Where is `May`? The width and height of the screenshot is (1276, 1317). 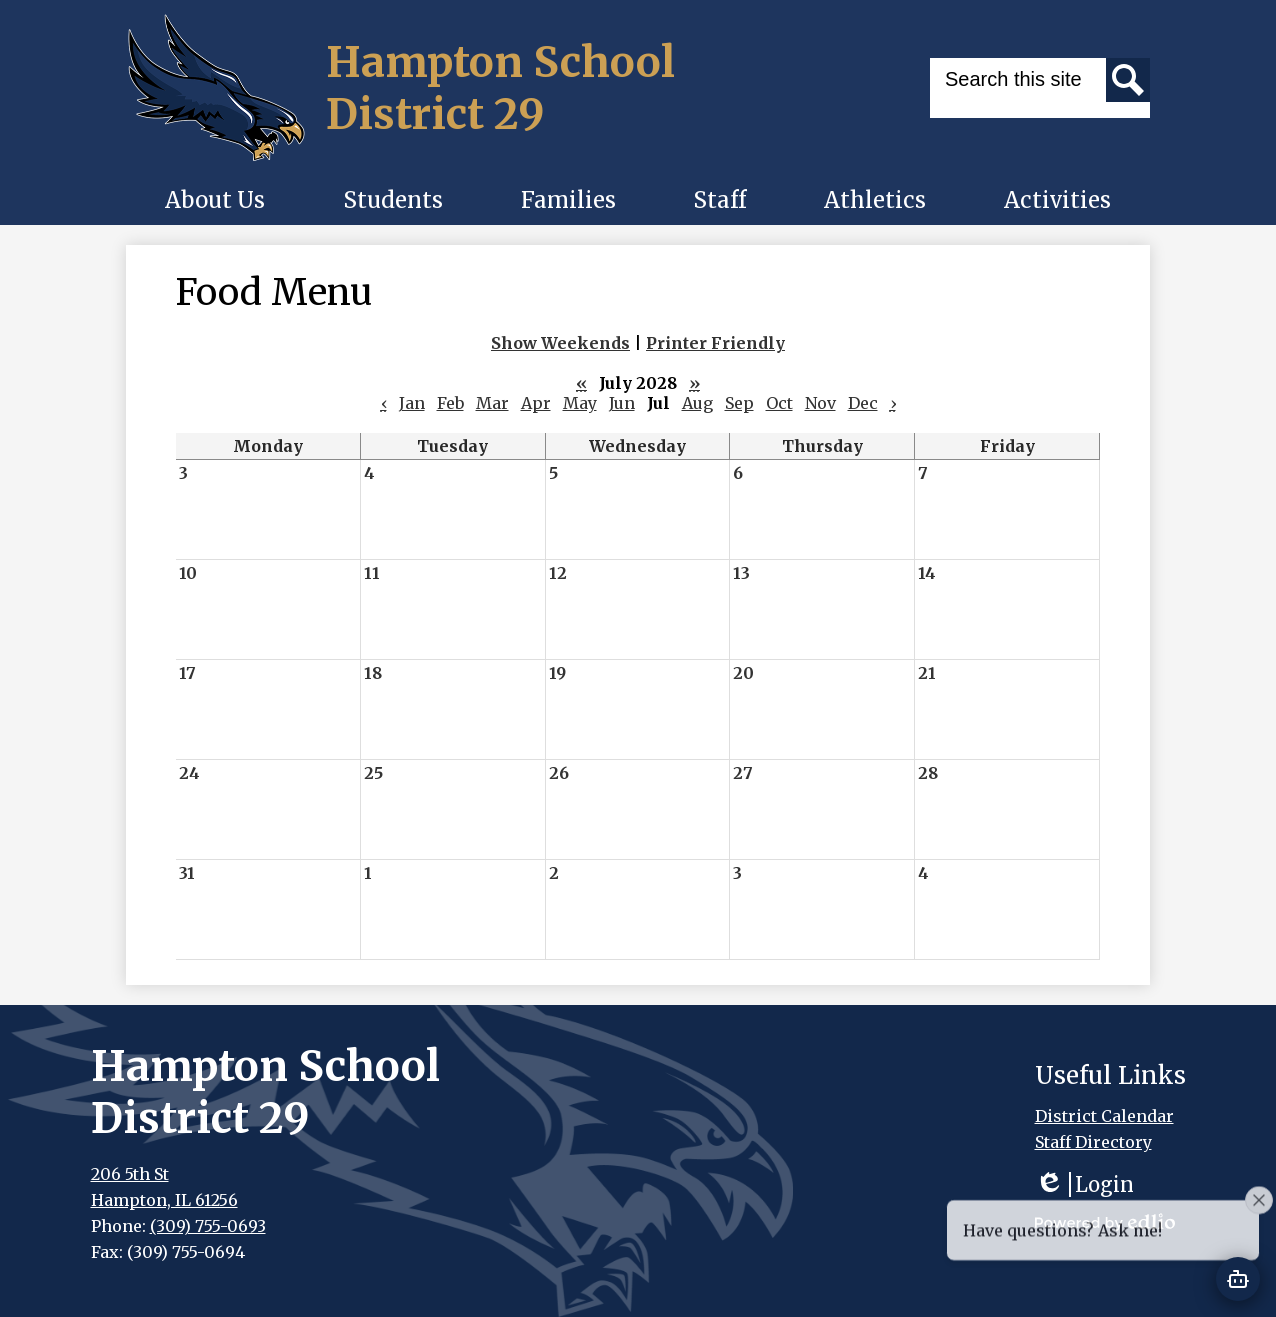 May is located at coordinates (580, 403).